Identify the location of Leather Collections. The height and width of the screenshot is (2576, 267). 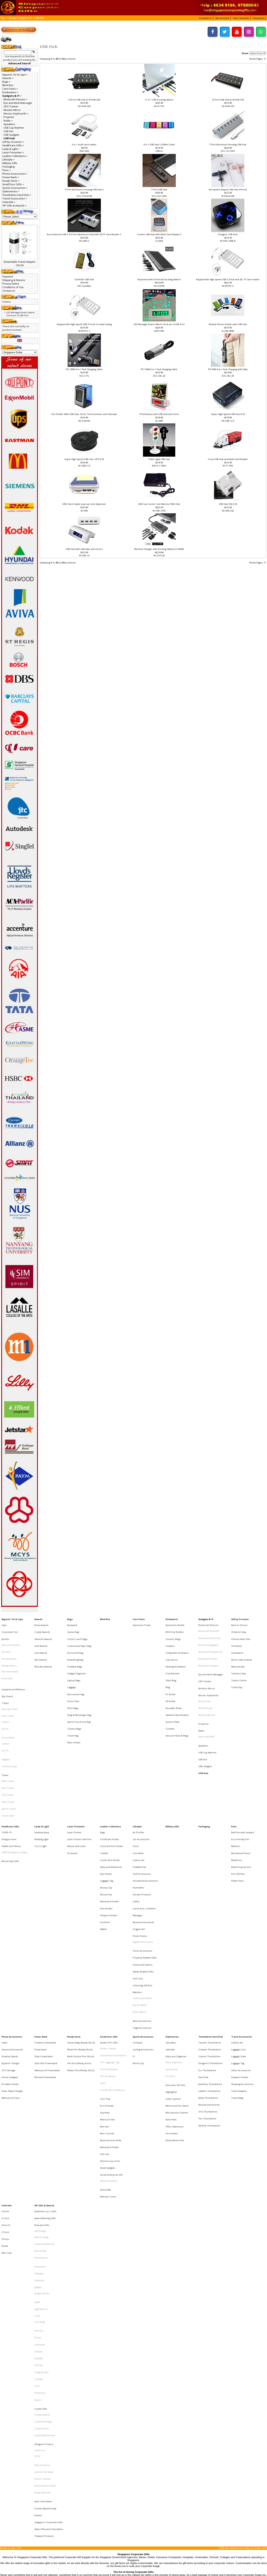
(110, 1771).